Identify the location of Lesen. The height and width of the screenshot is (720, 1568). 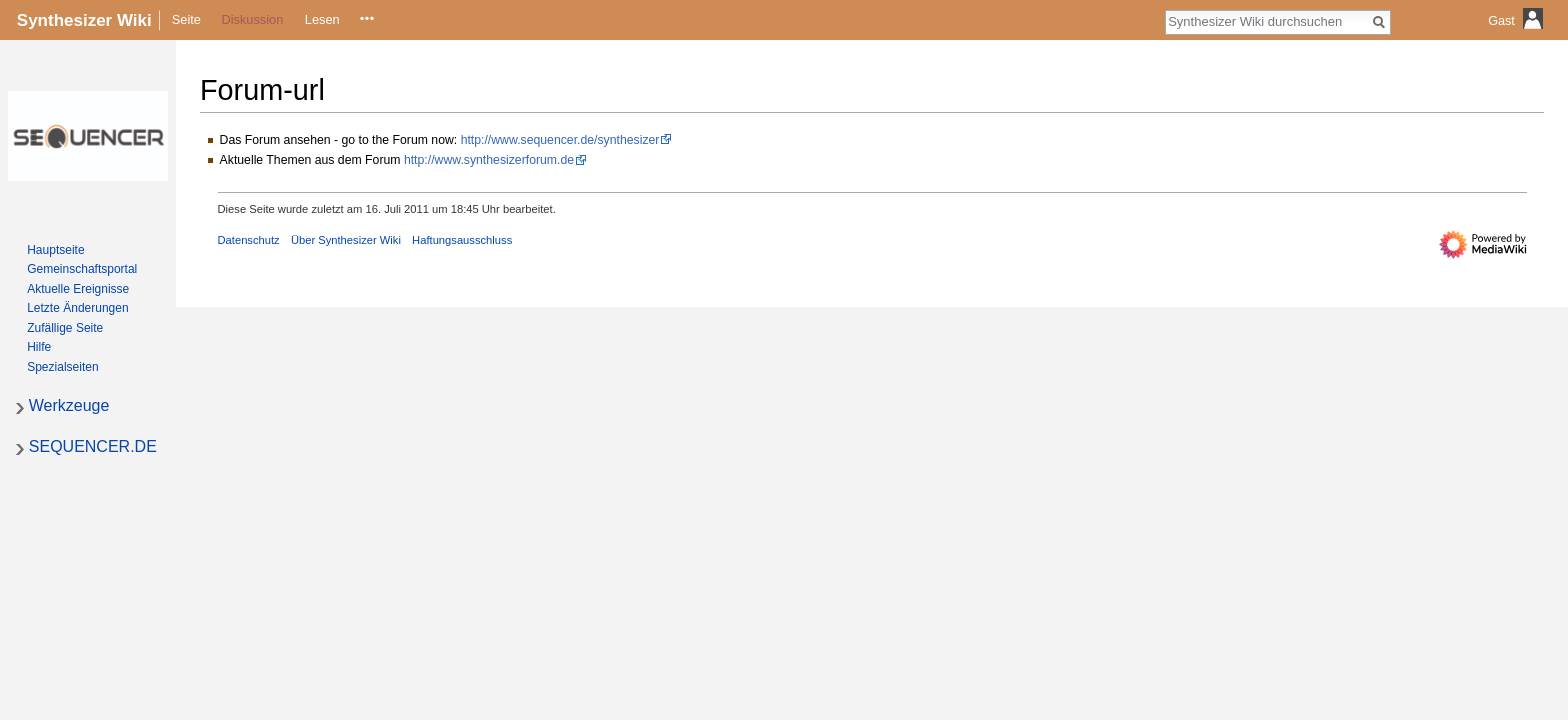
(322, 19).